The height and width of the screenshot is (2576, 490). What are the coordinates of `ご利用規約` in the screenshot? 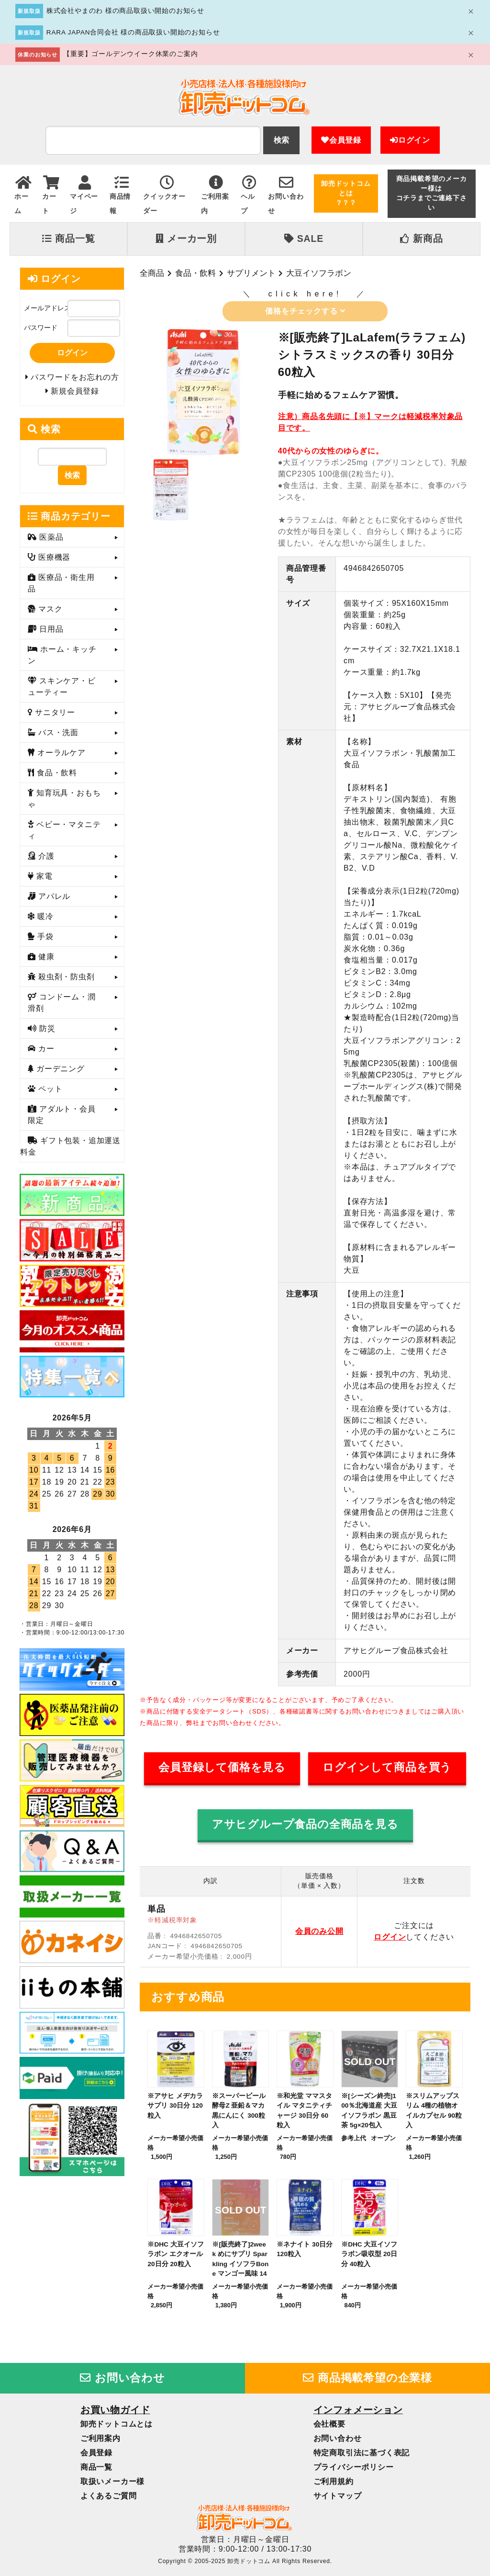 It's located at (333, 2481).